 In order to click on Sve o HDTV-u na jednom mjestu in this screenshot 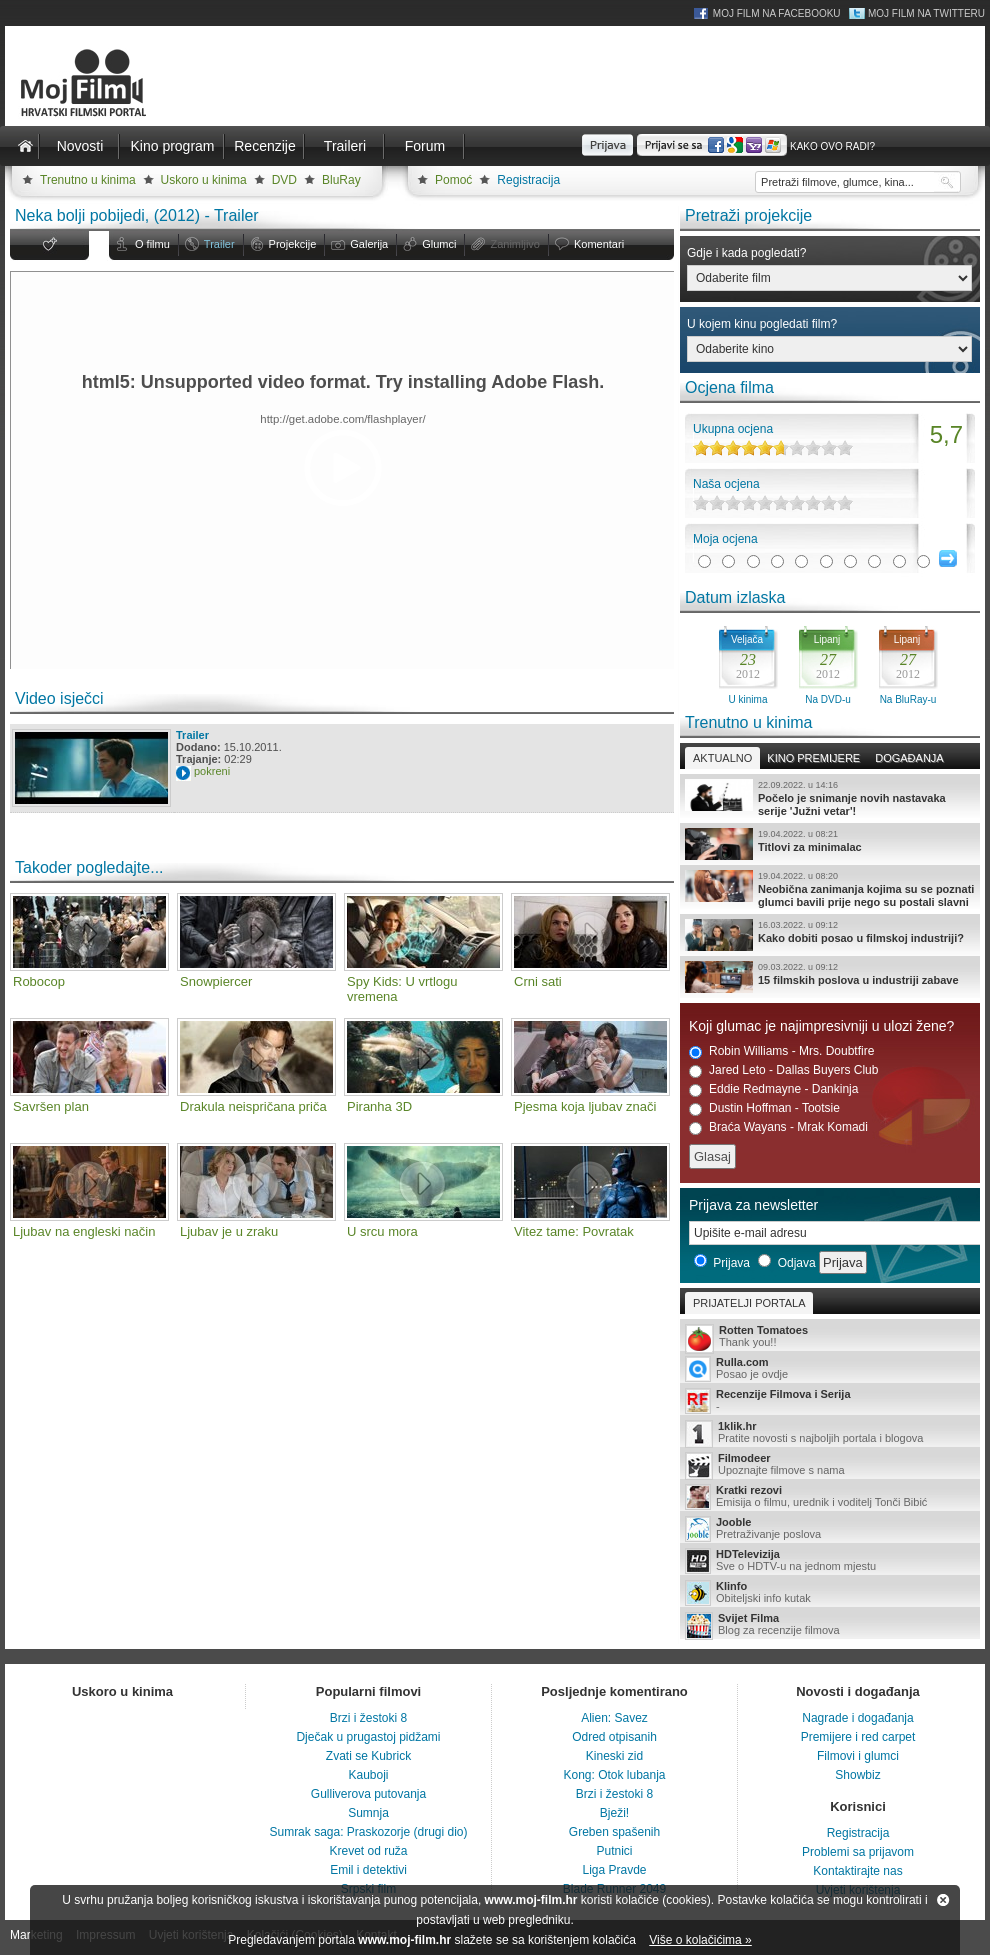, I will do `click(830, 1561)`.